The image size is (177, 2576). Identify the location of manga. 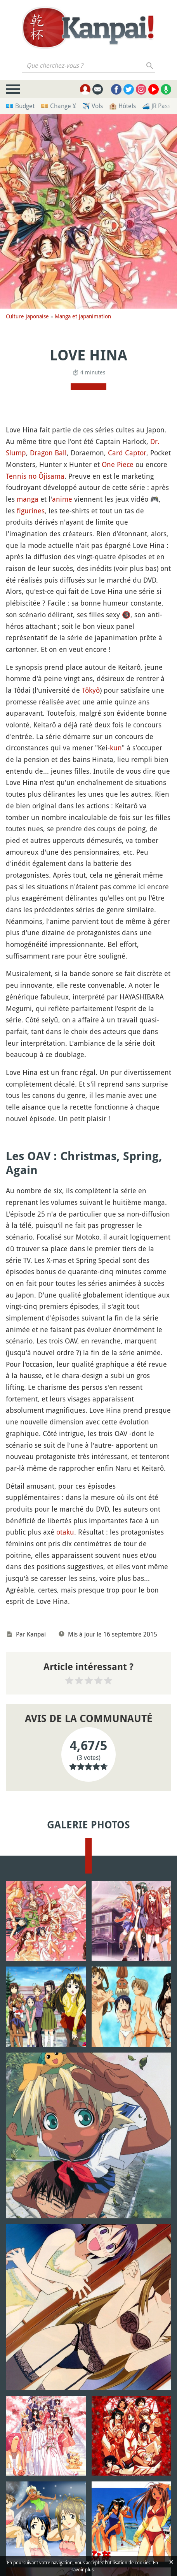
(27, 499).